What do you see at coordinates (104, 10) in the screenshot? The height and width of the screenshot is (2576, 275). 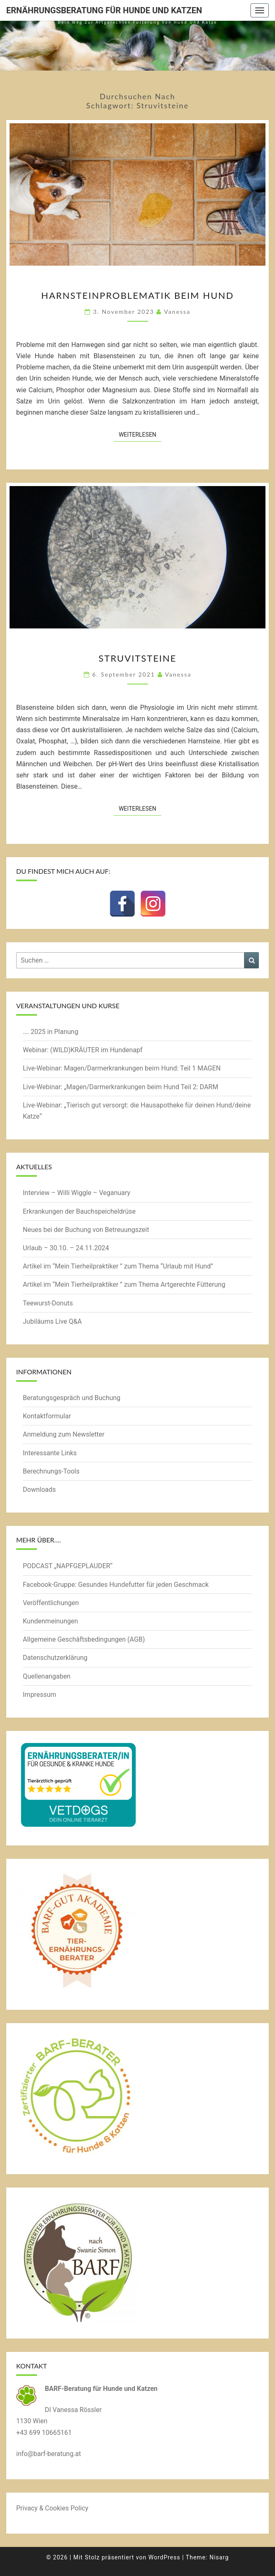 I see `Ernährungsberatung für Hunde und Katzen` at bounding box center [104, 10].